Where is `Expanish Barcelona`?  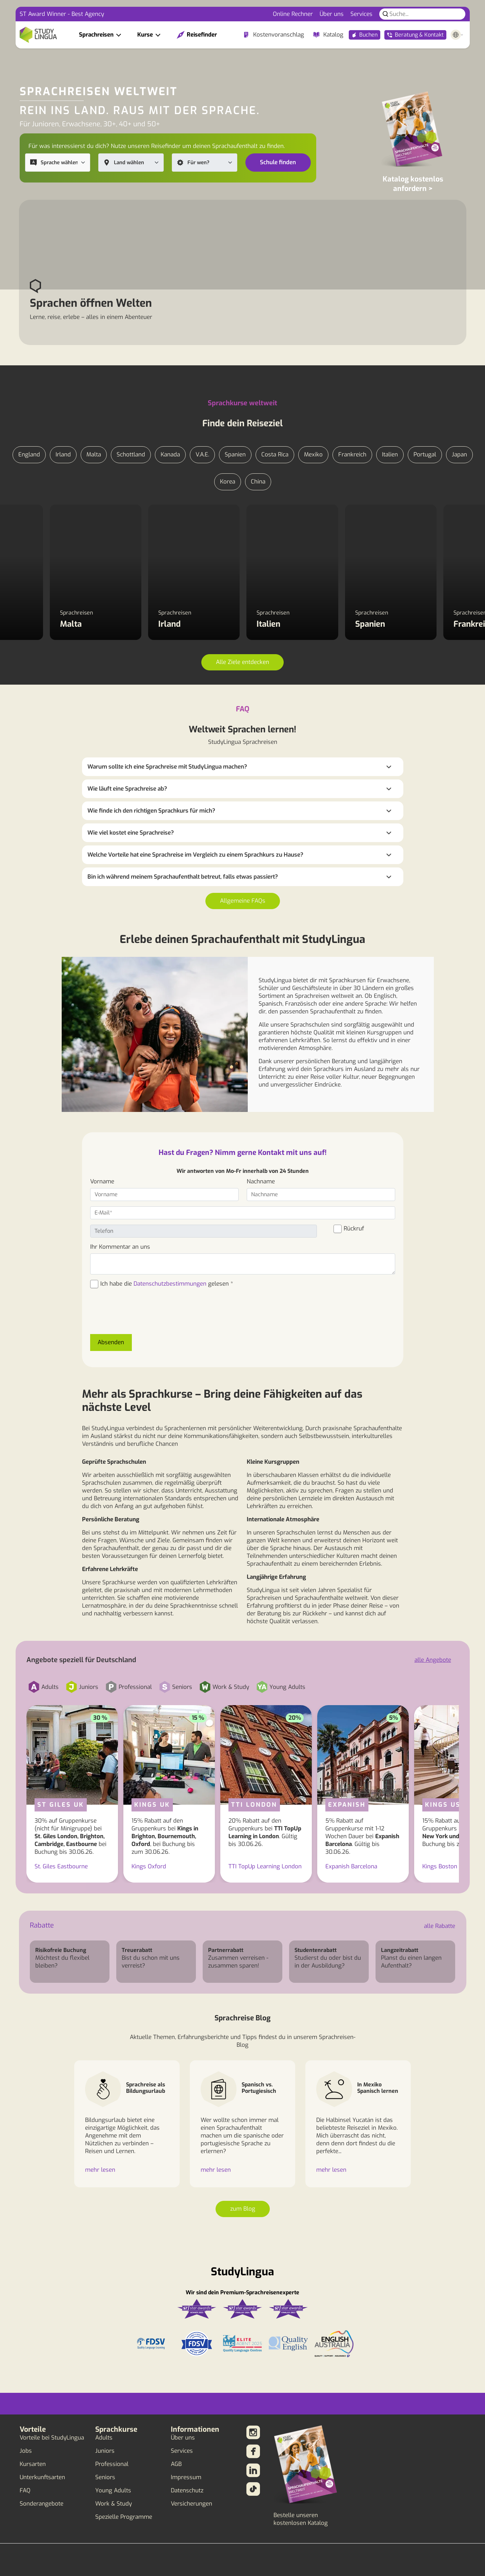 Expanish Barcelona is located at coordinates (351, 1866).